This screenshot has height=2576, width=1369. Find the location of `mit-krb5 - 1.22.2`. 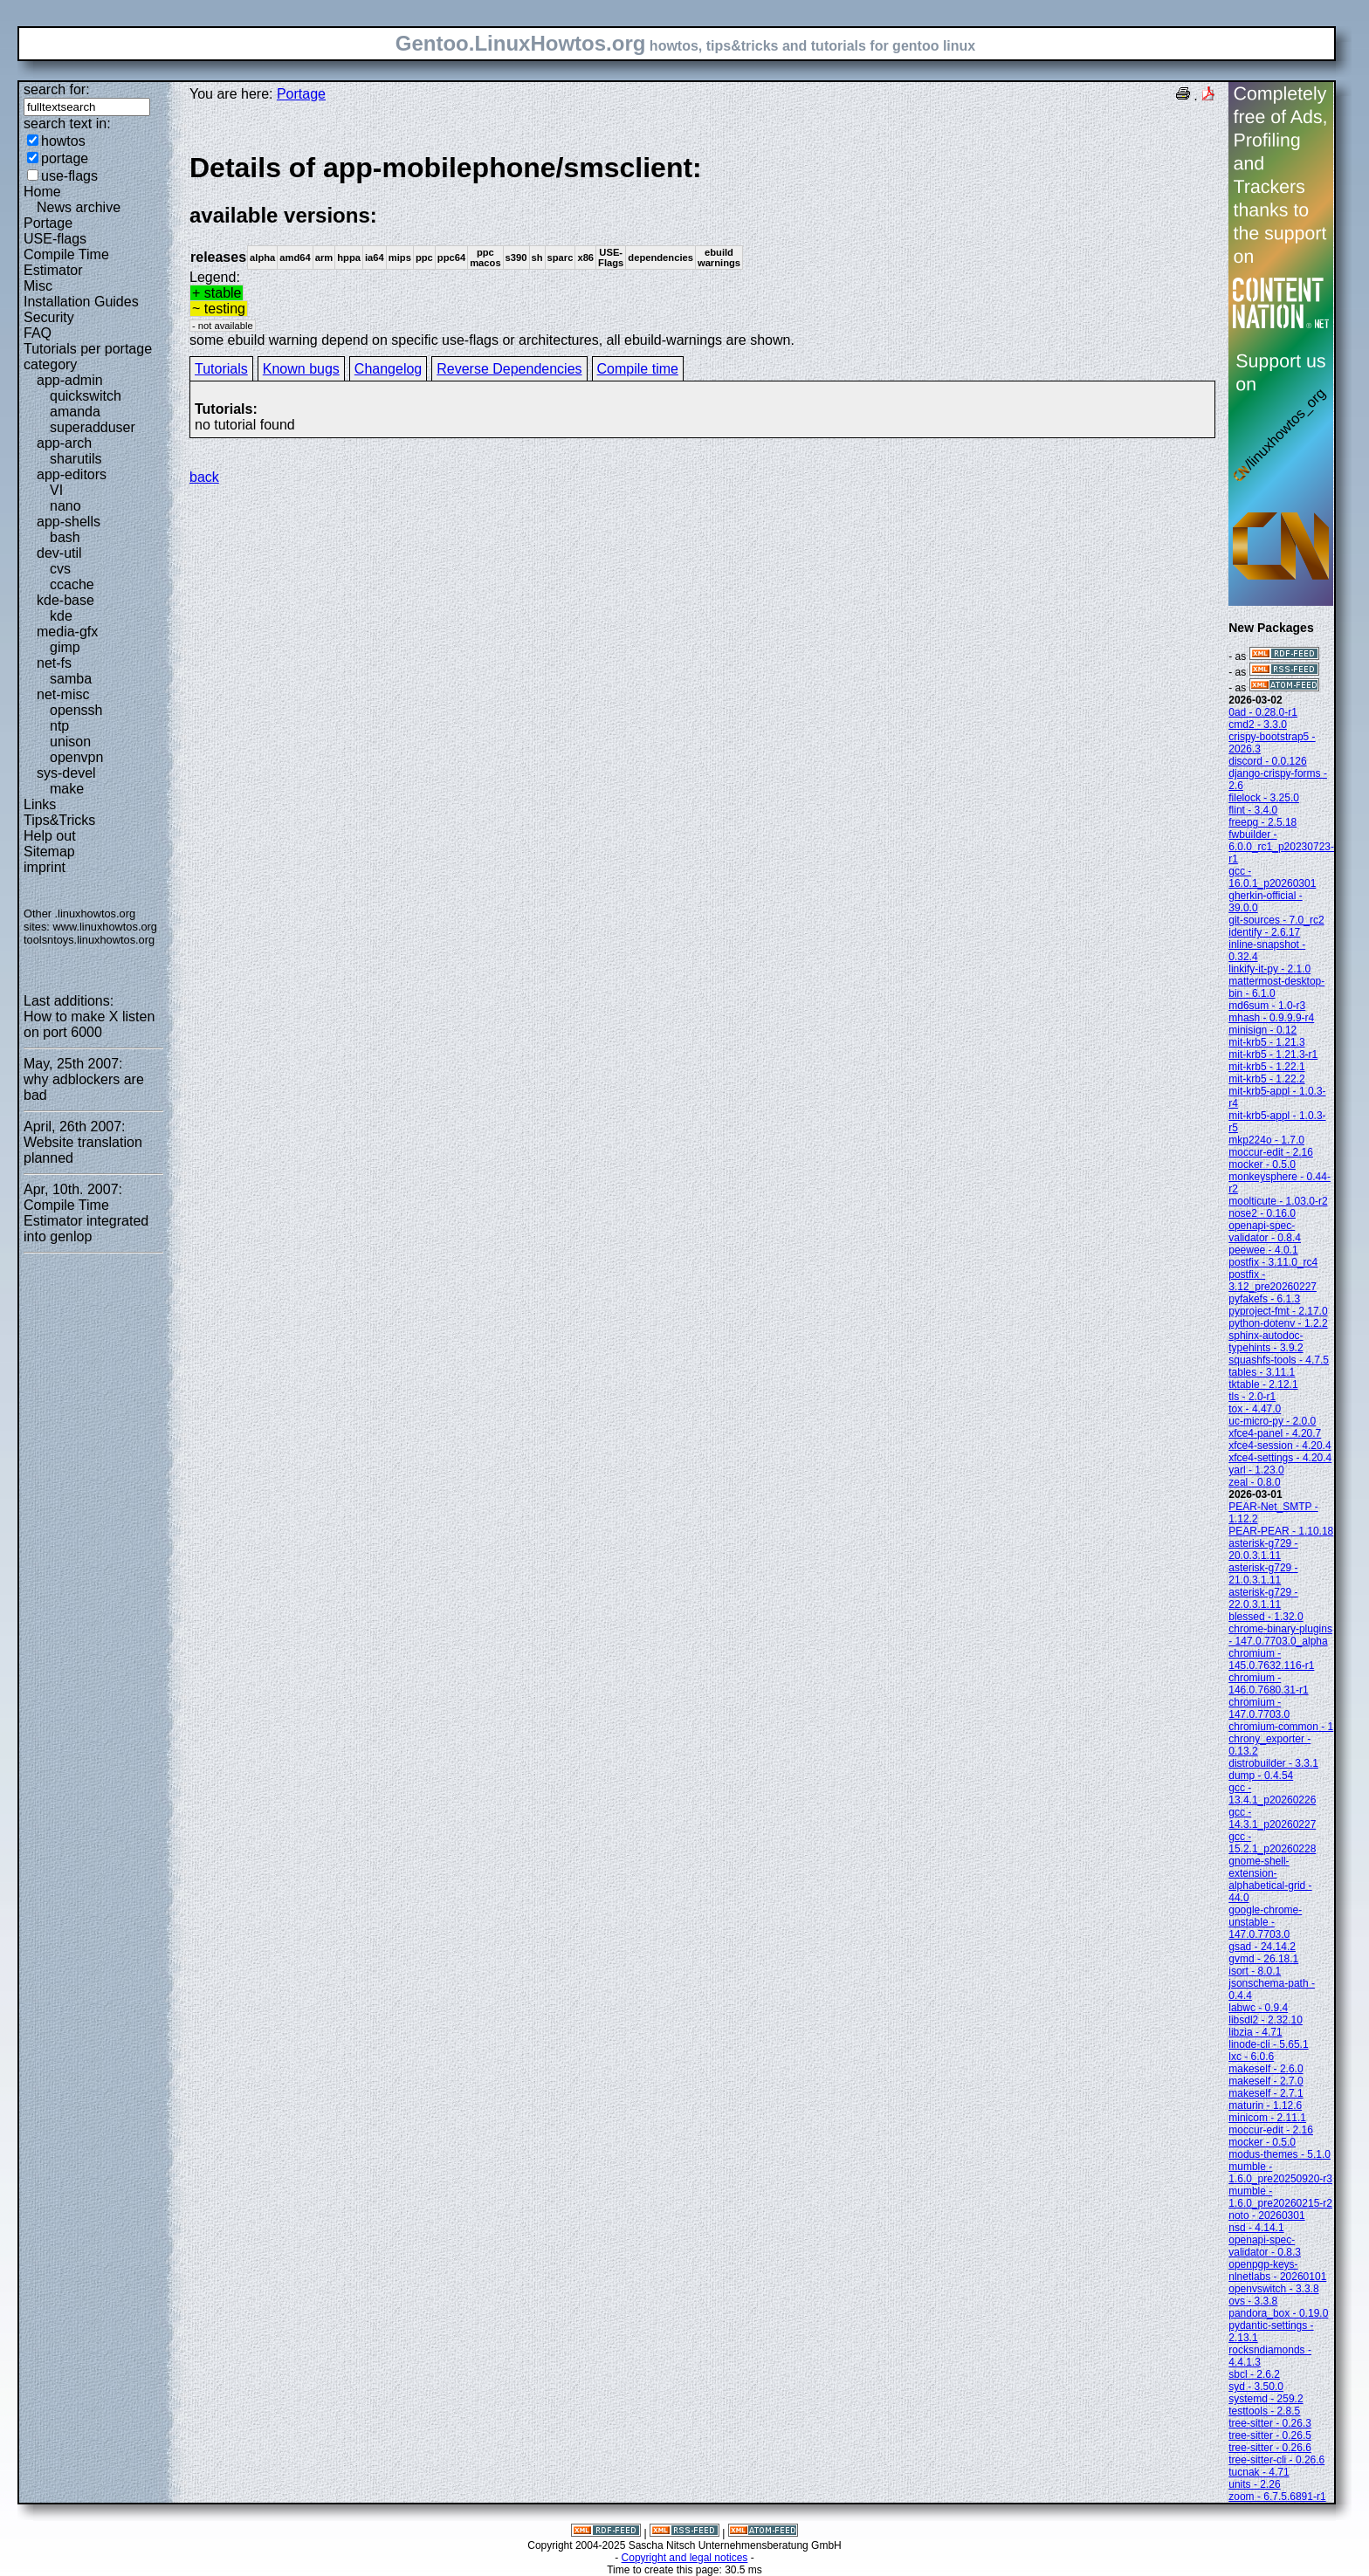

mit-krb5 - 1.22.2 is located at coordinates (1266, 1079).